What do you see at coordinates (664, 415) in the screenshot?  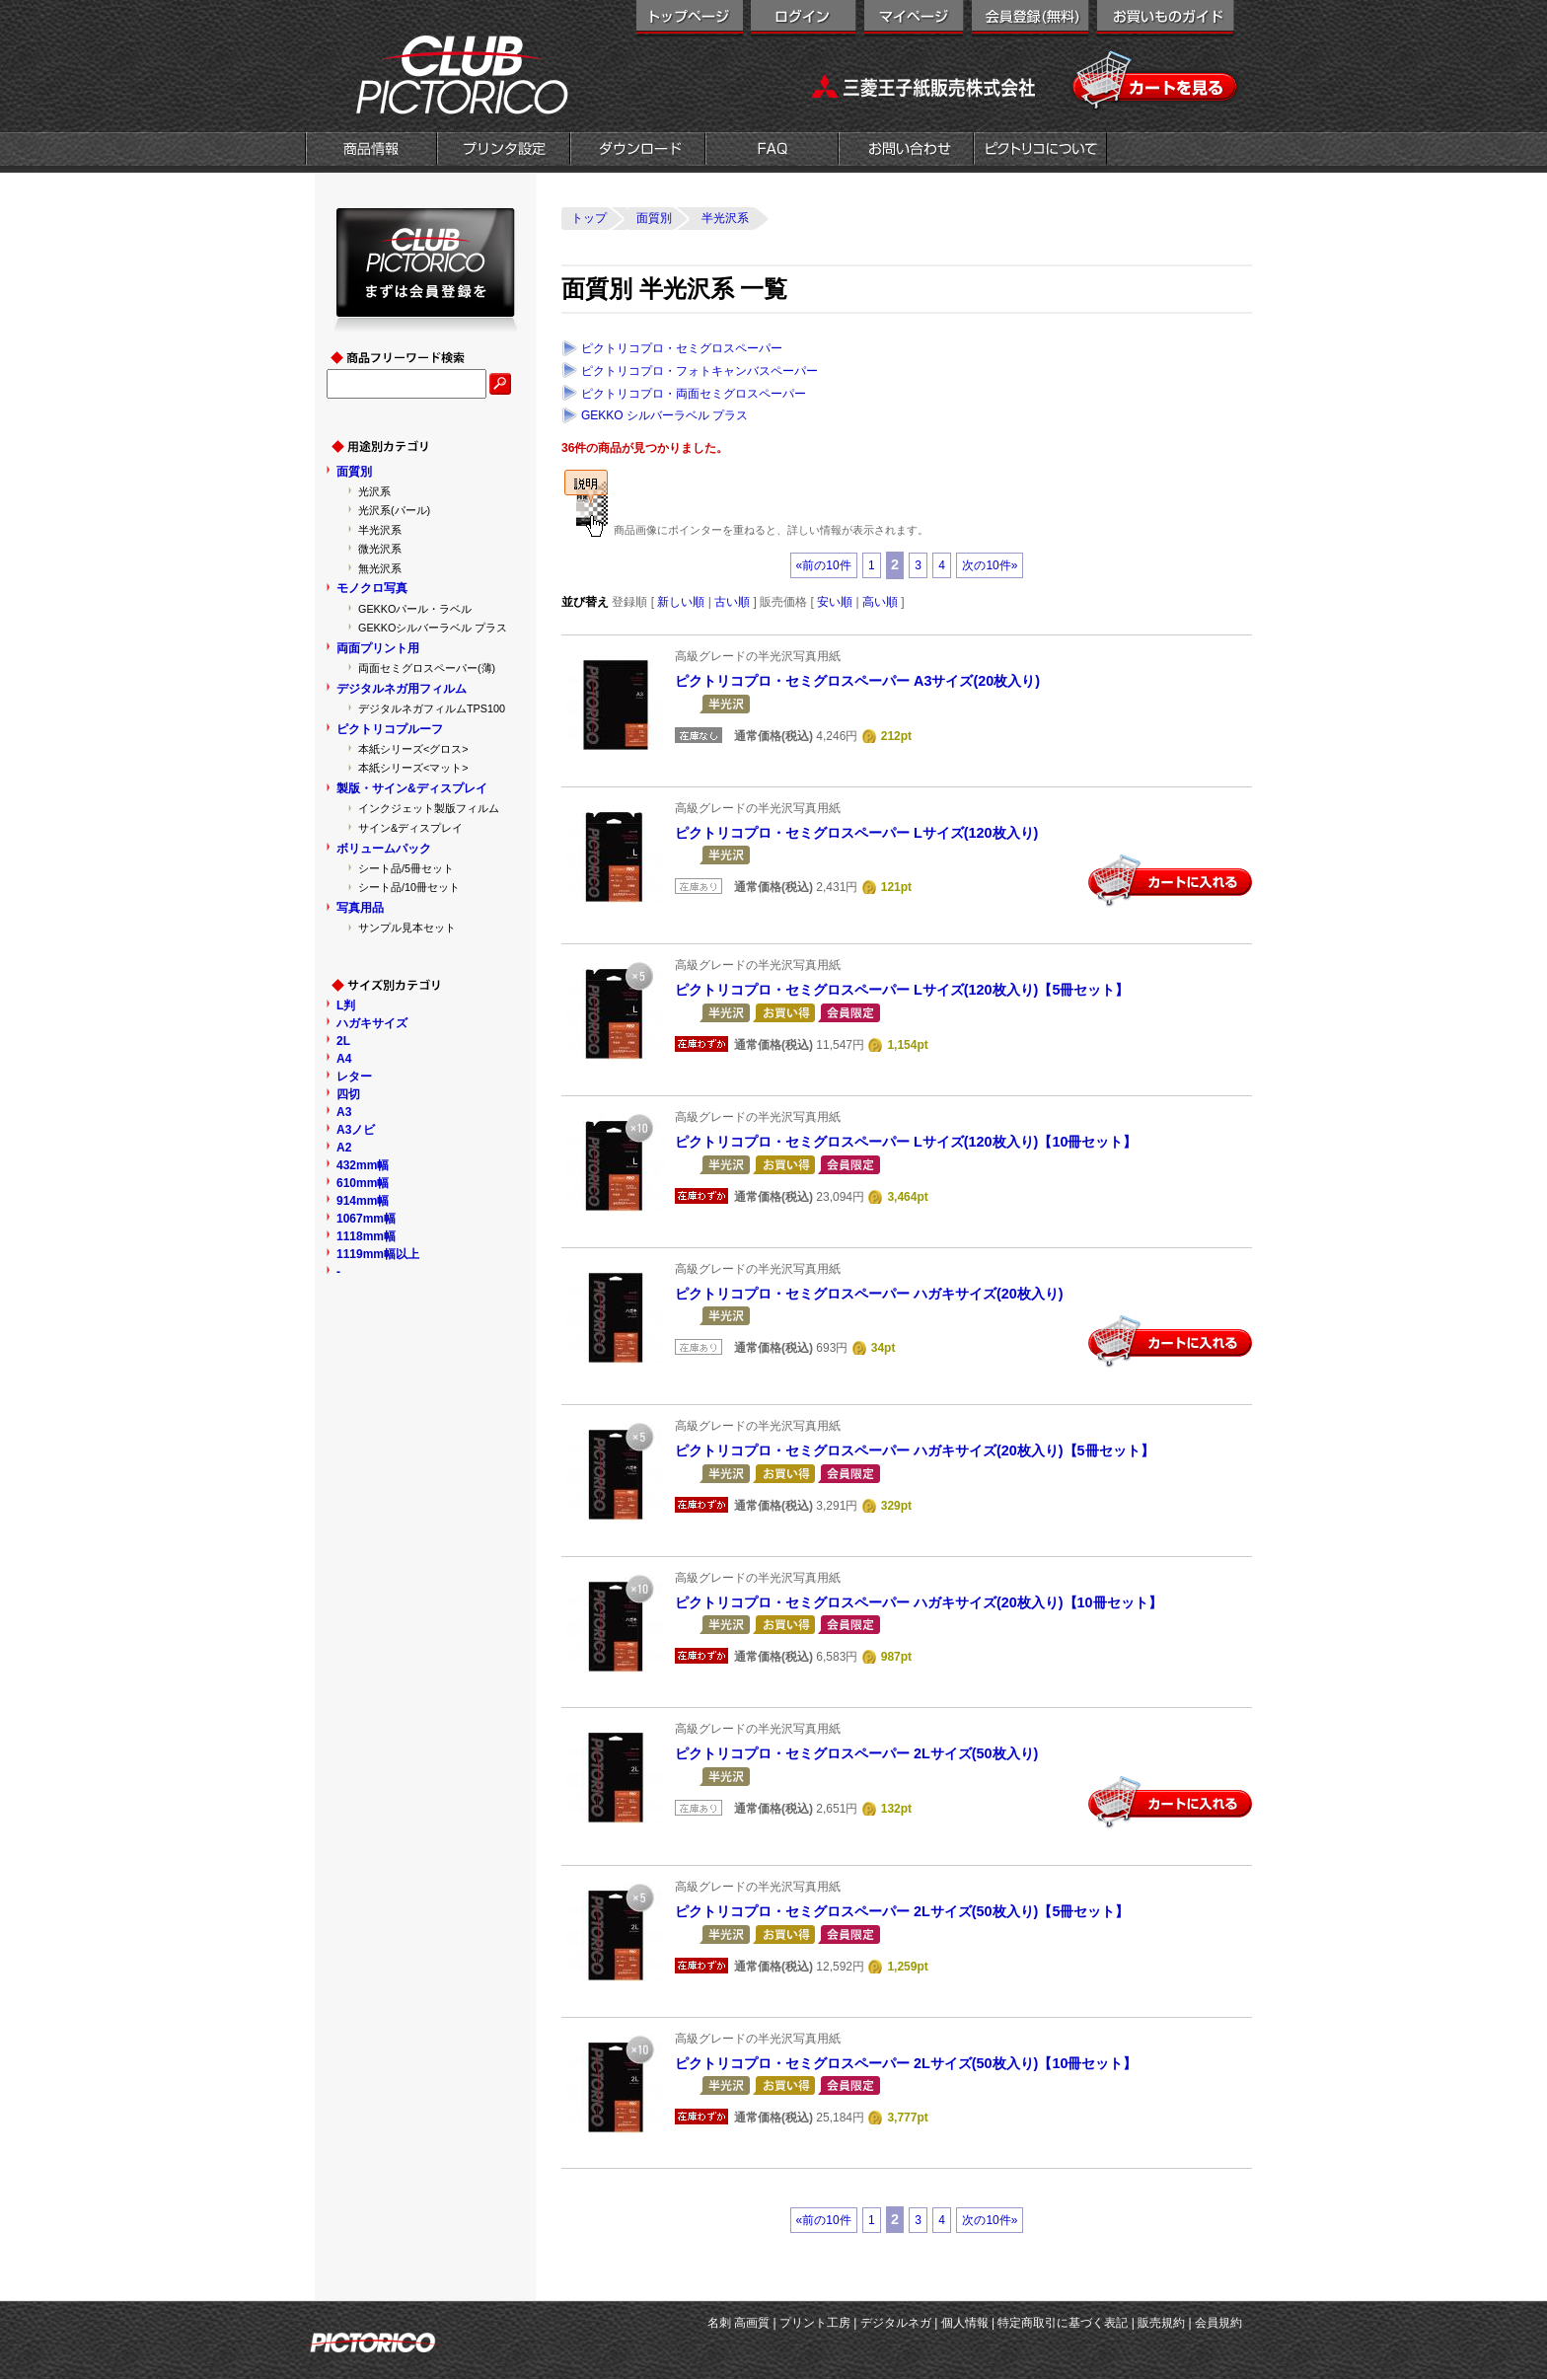 I see `GEKKO シルバーラベル プラス` at bounding box center [664, 415].